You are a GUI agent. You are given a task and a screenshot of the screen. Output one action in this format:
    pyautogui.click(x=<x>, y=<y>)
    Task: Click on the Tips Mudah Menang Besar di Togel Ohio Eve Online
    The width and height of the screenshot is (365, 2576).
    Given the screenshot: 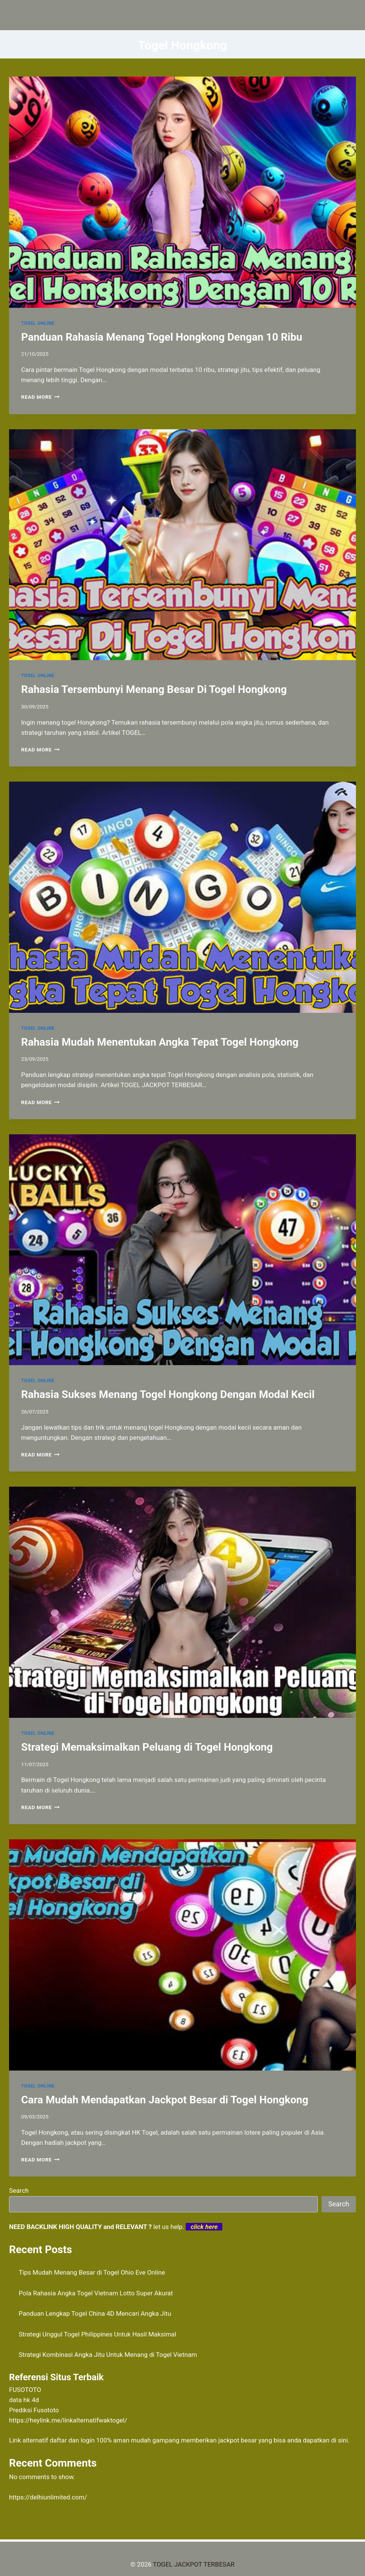 What is the action you would take?
    pyautogui.click(x=92, y=2272)
    